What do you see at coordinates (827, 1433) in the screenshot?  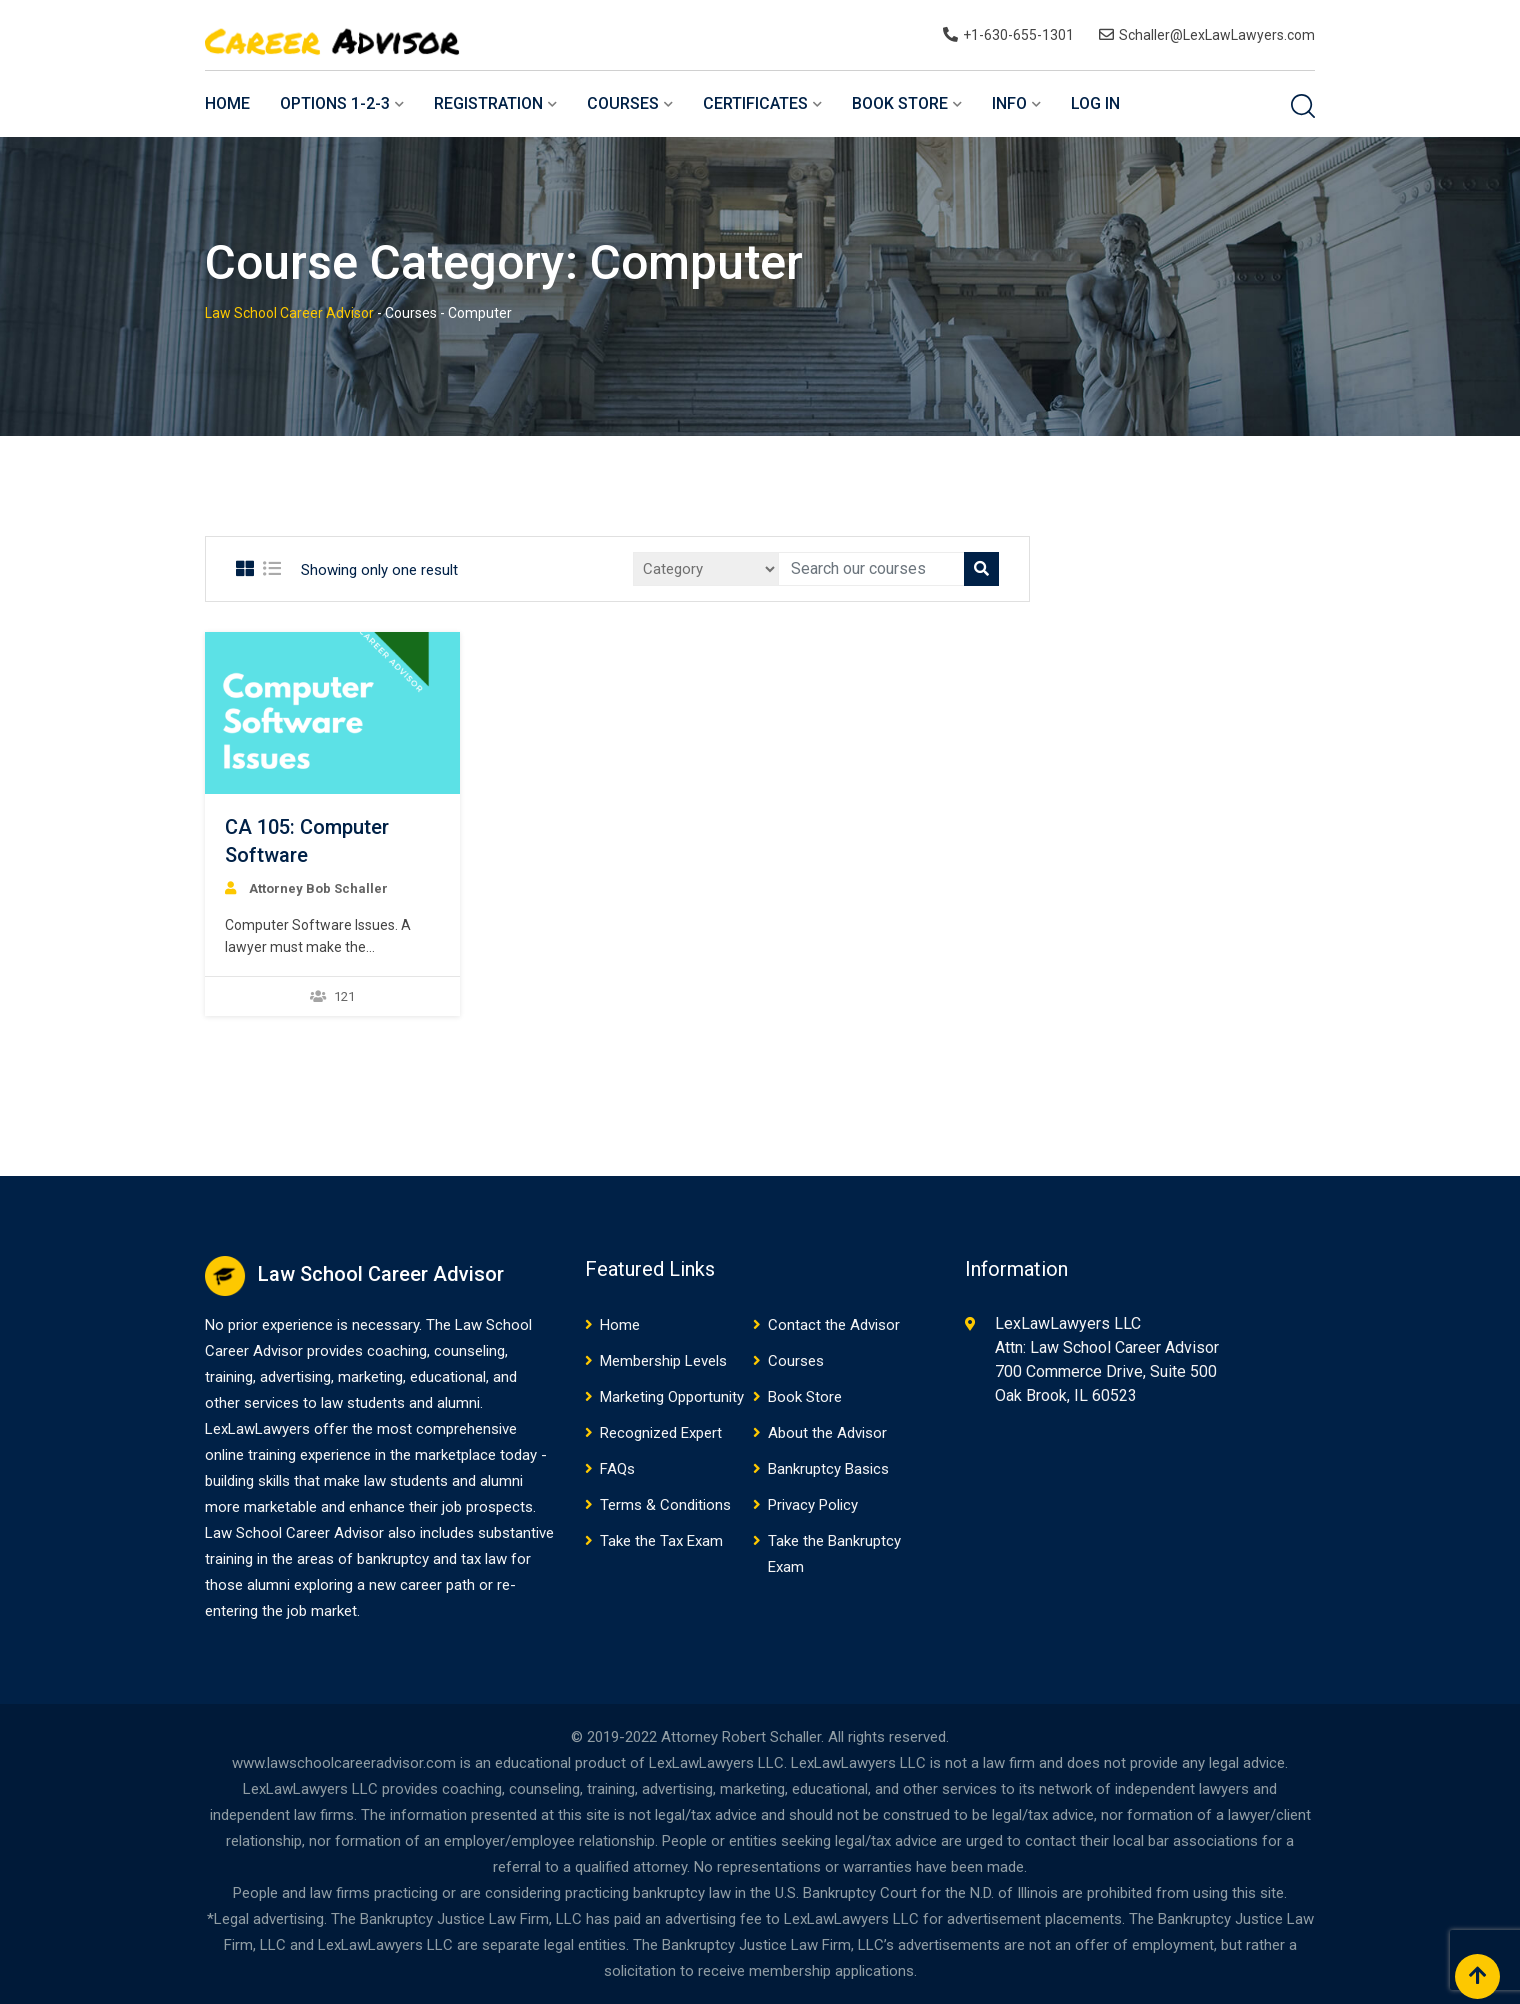 I see `About the Advisor` at bounding box center [827, 1433].